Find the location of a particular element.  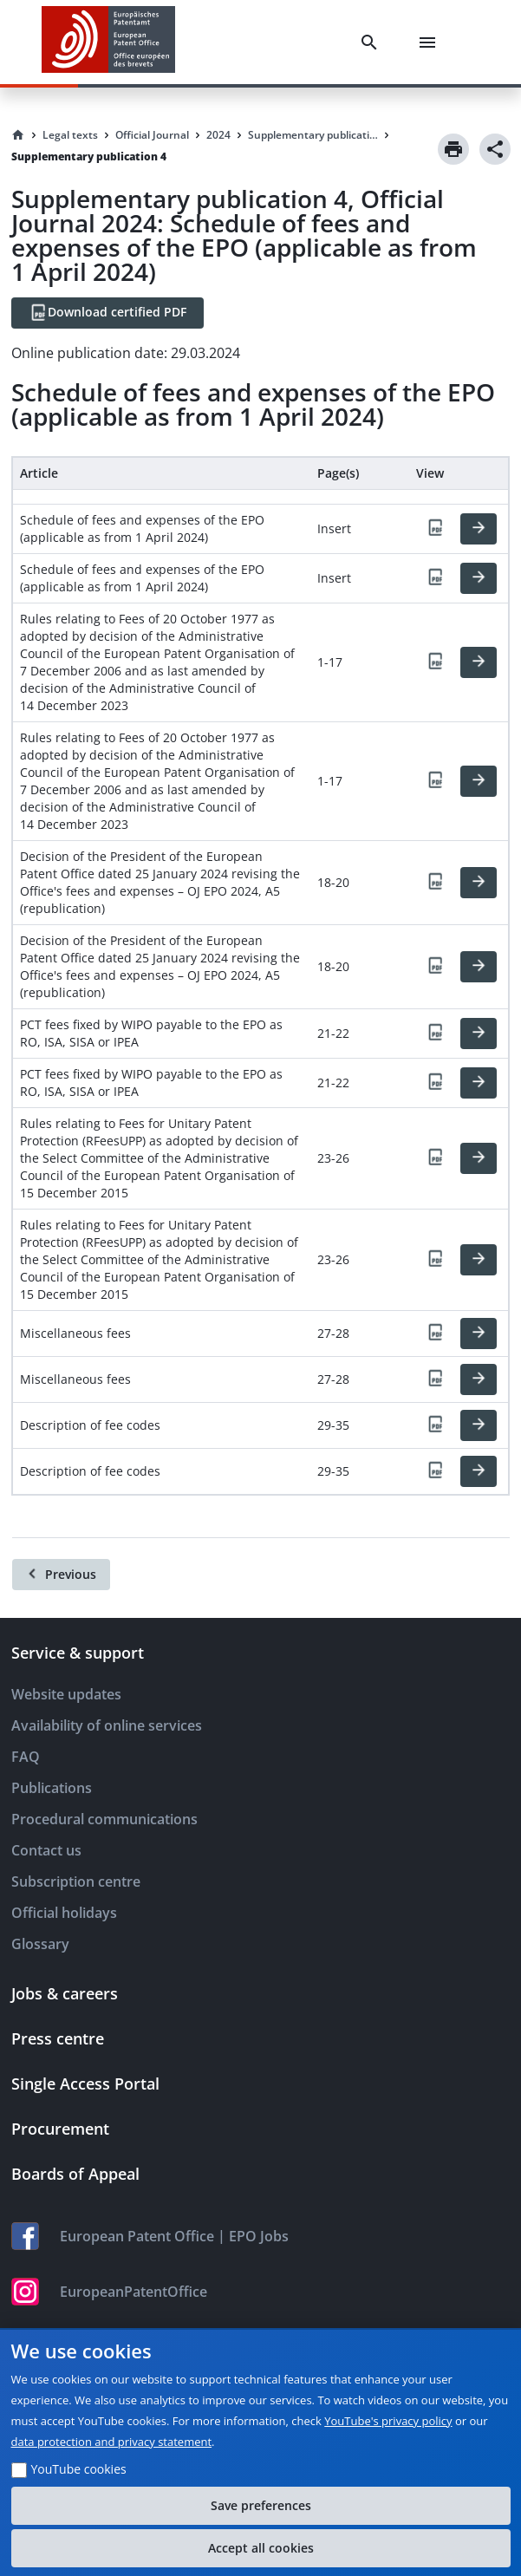

[Download certified PDF] is located at coordinates (107, 313).